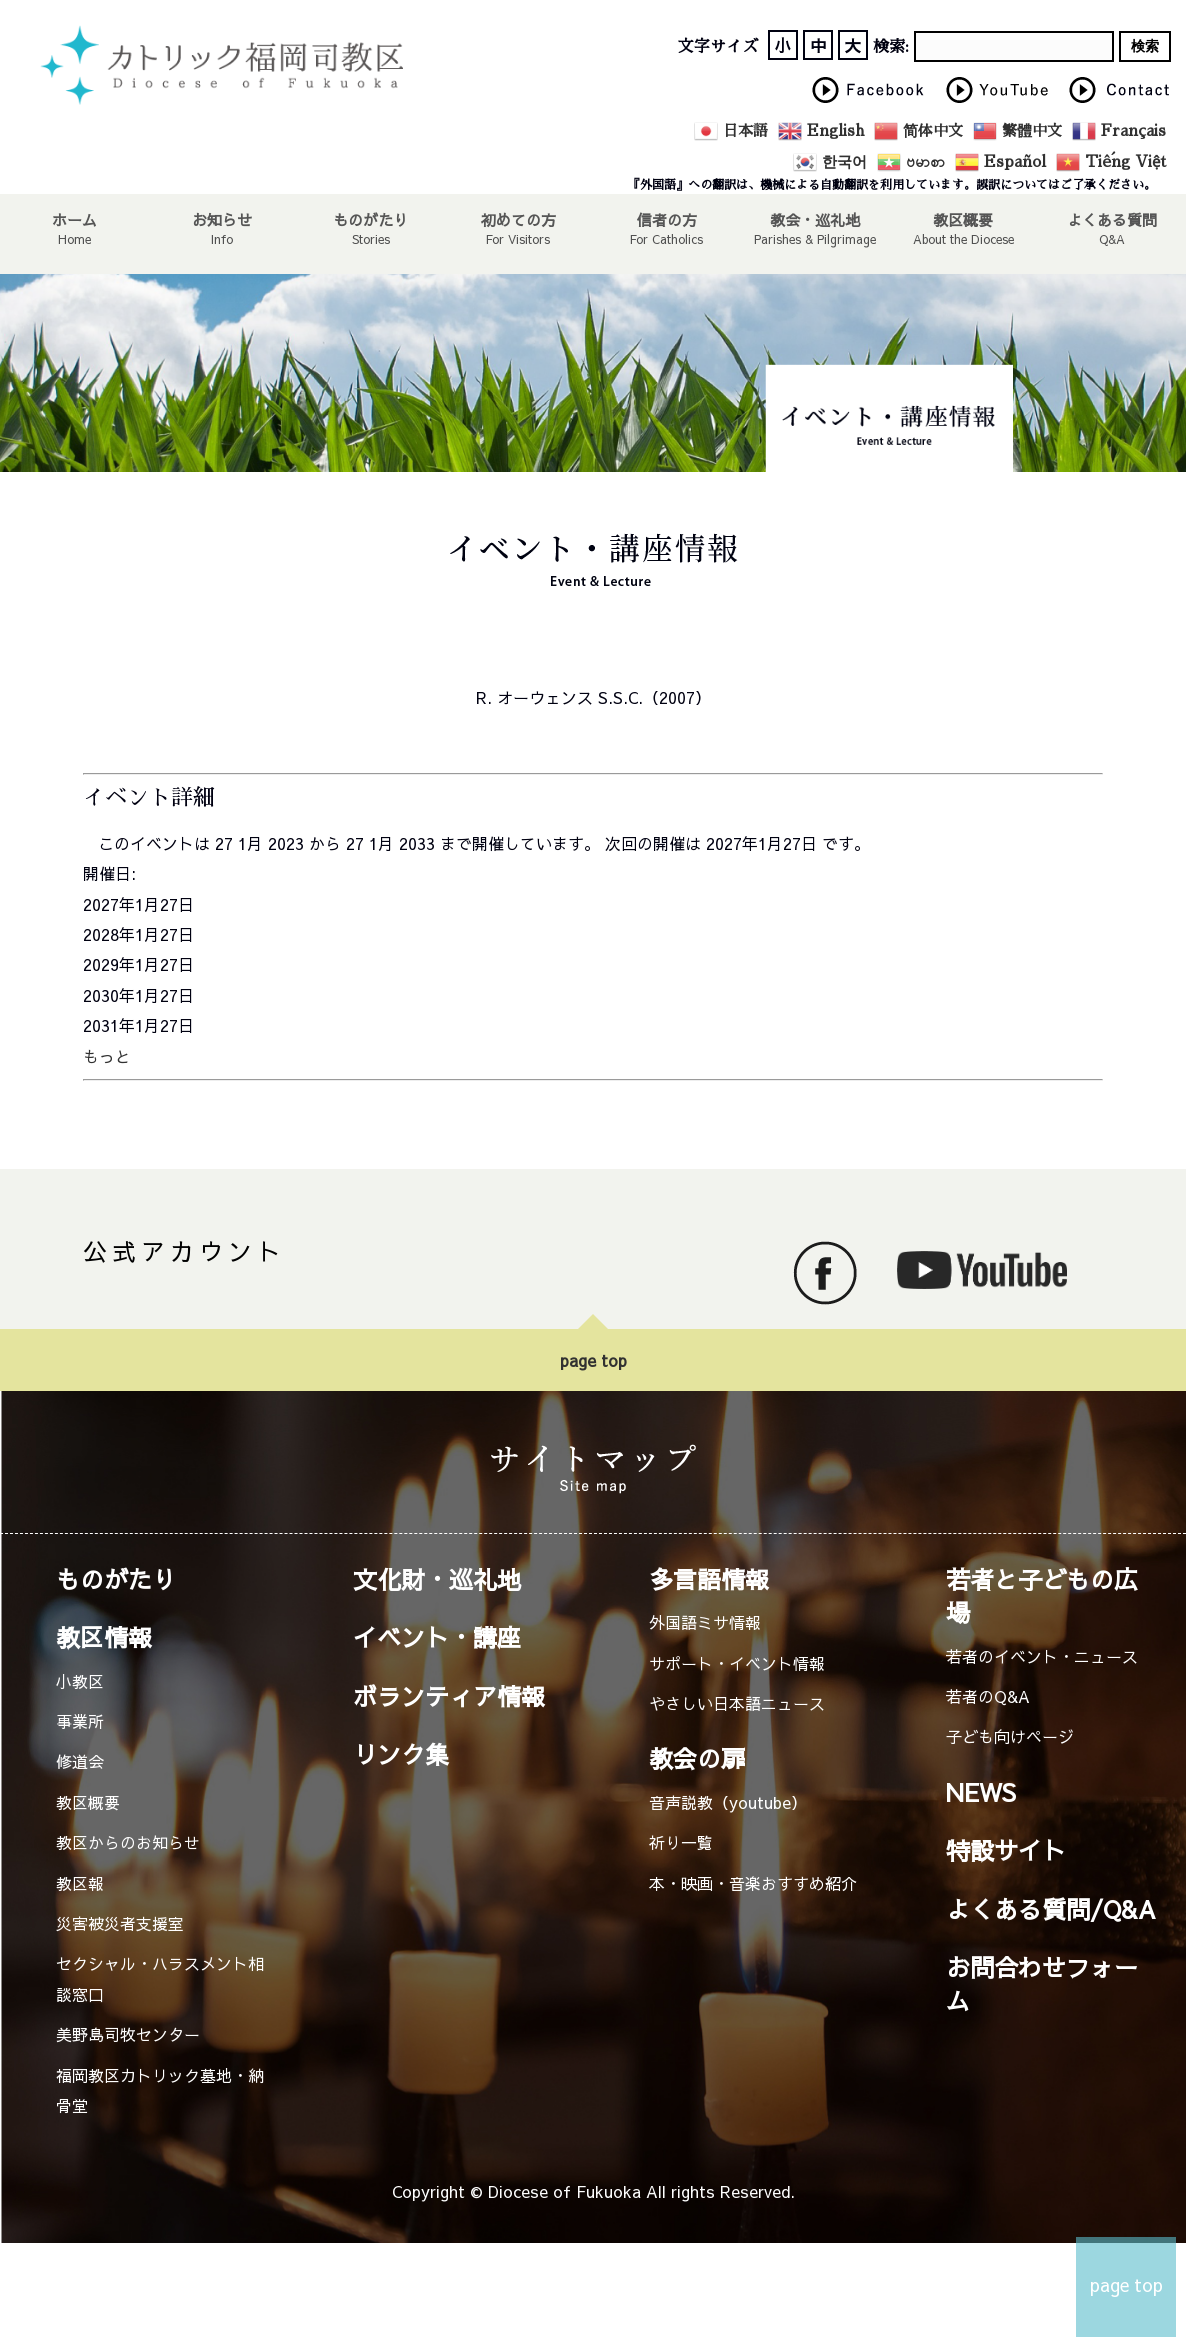 Image resolution: width=1186 pixels, height=2347 pixels. Describe the element at coordinates (981, 1792) in the screenshot. I see `NEWS` at that location.